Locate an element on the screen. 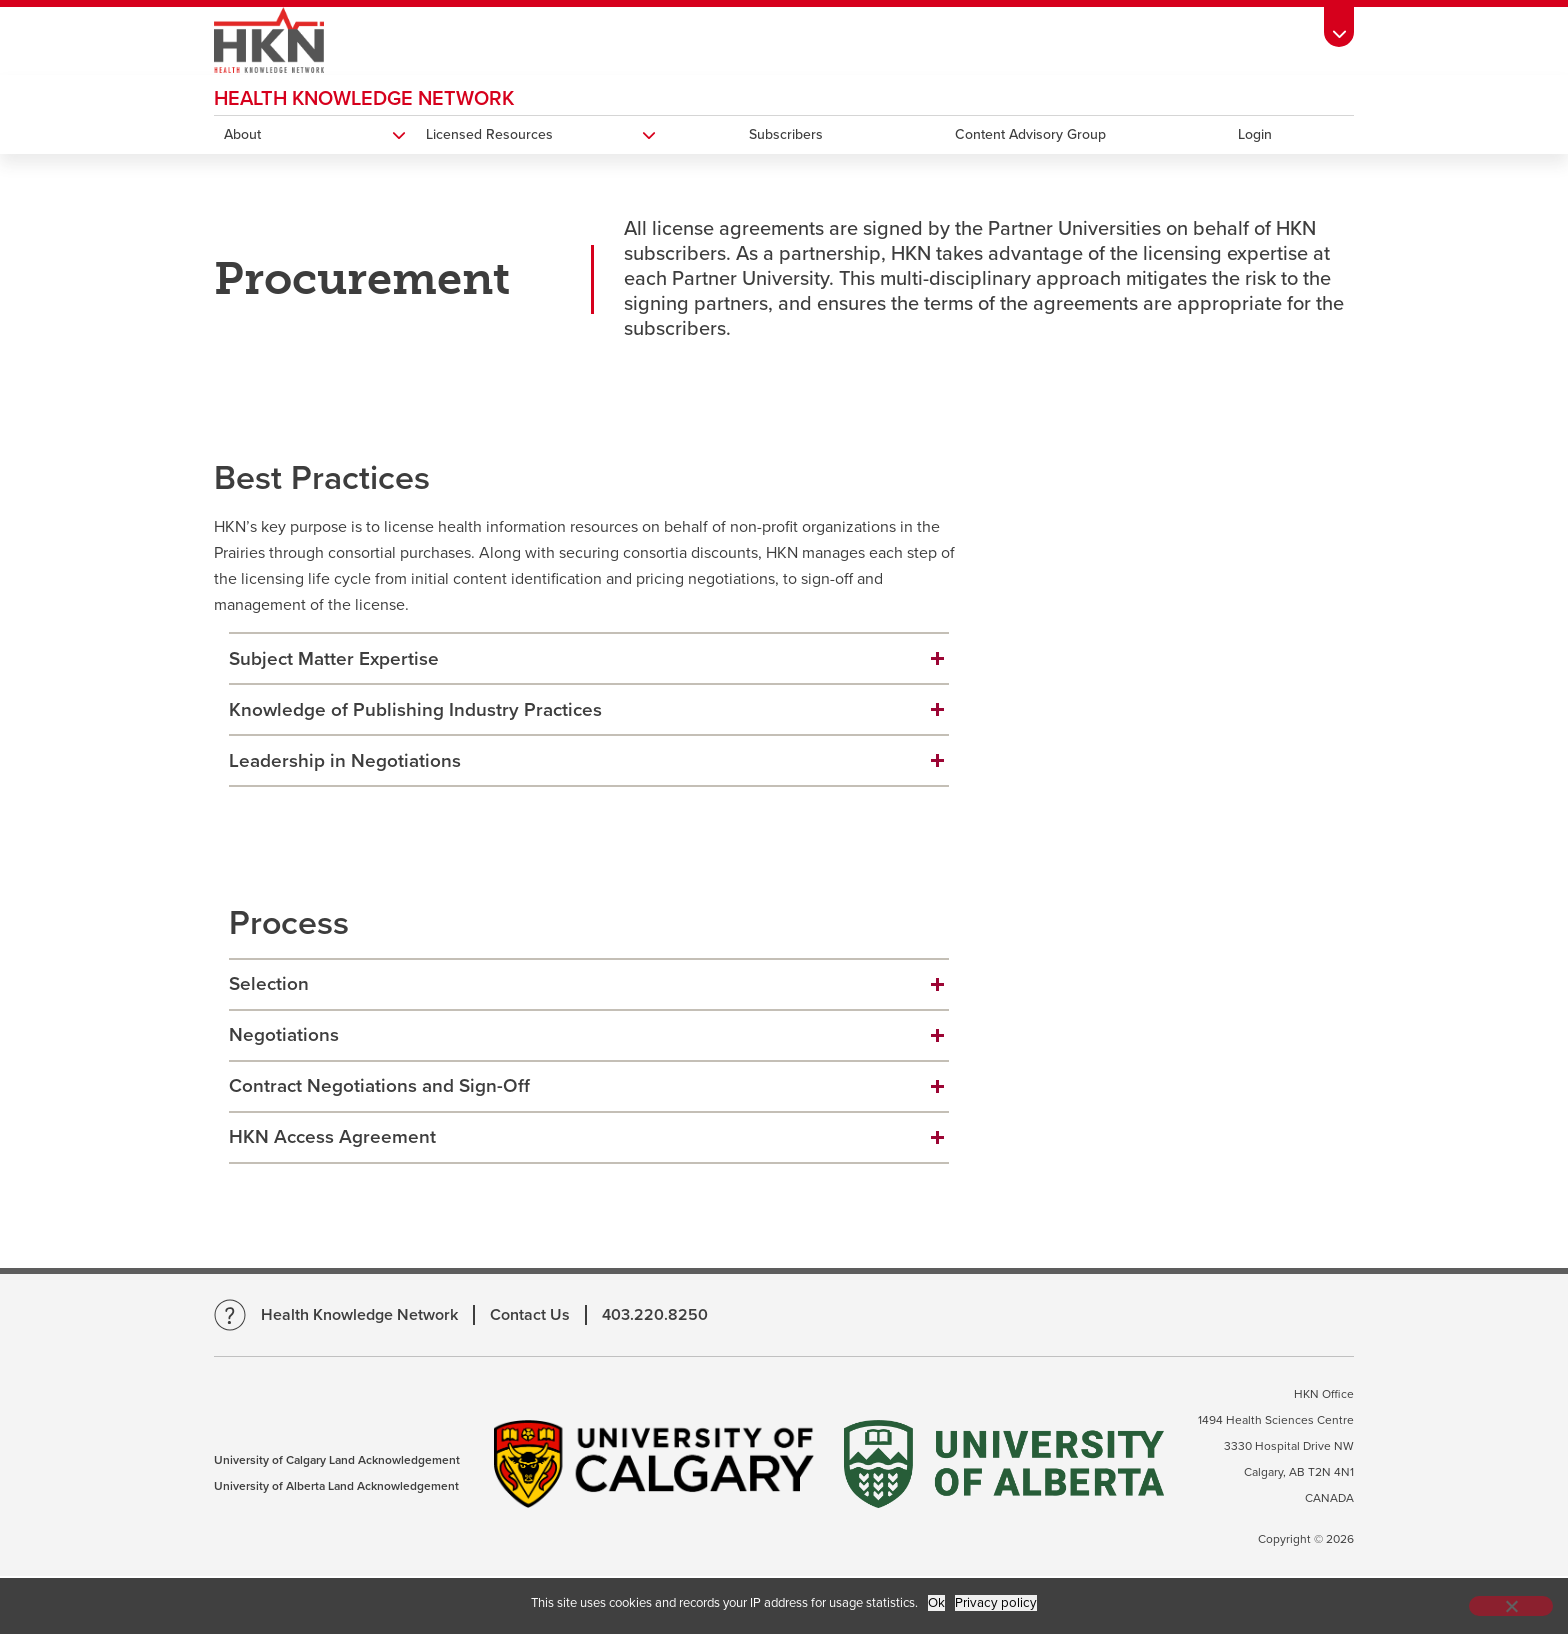  Health Knowledge Network is located at coordinates (364, 99).